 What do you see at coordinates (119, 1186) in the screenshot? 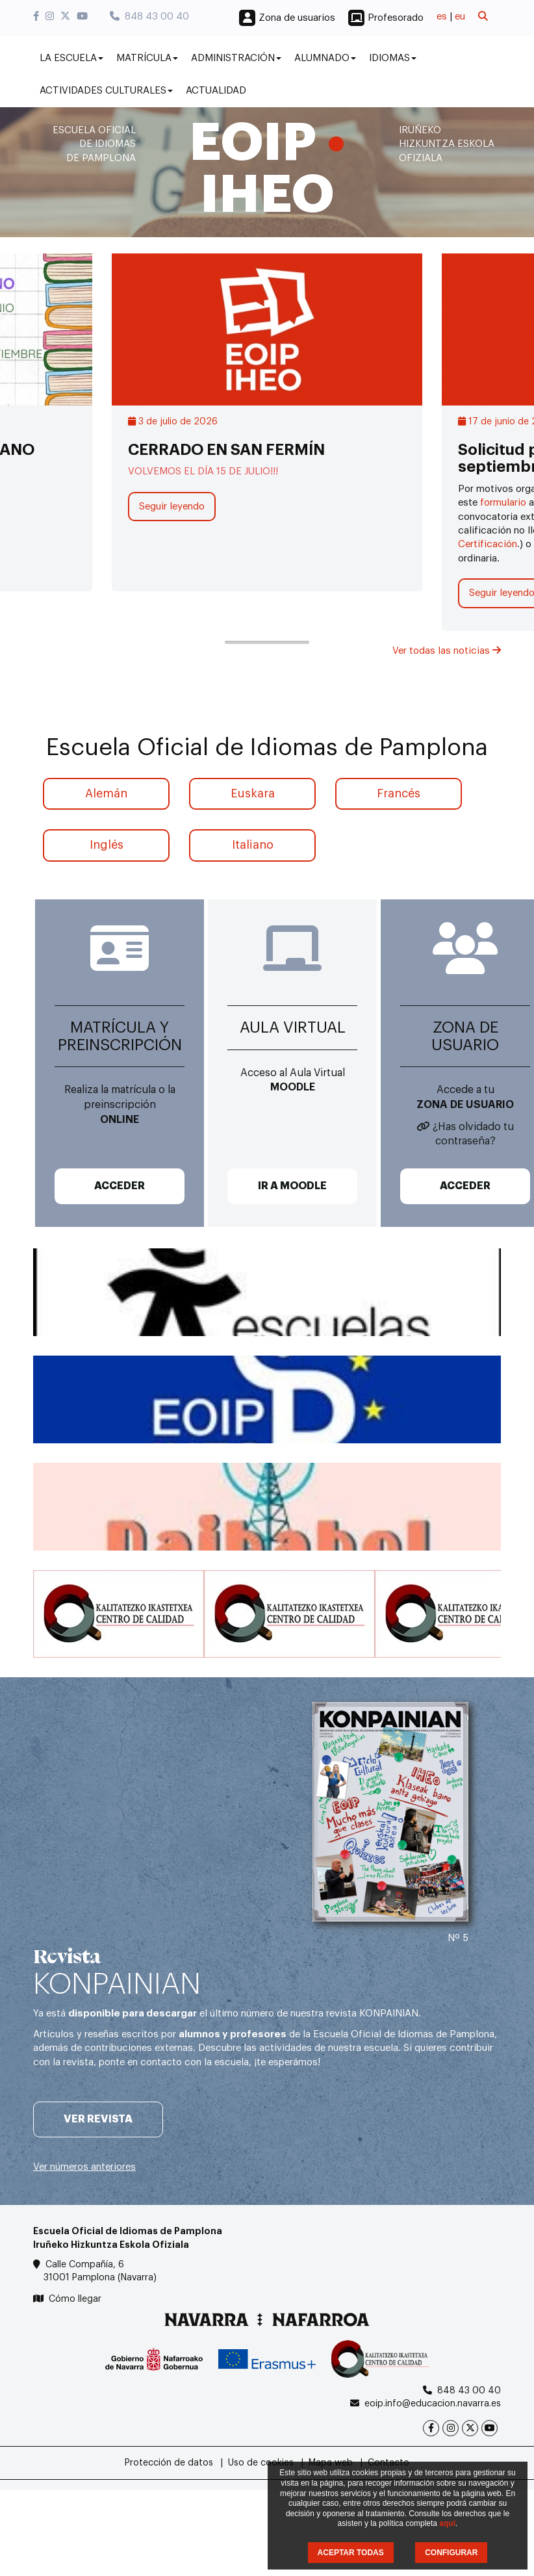
I see `ACCEDER` at bounding box center [119, 1186].